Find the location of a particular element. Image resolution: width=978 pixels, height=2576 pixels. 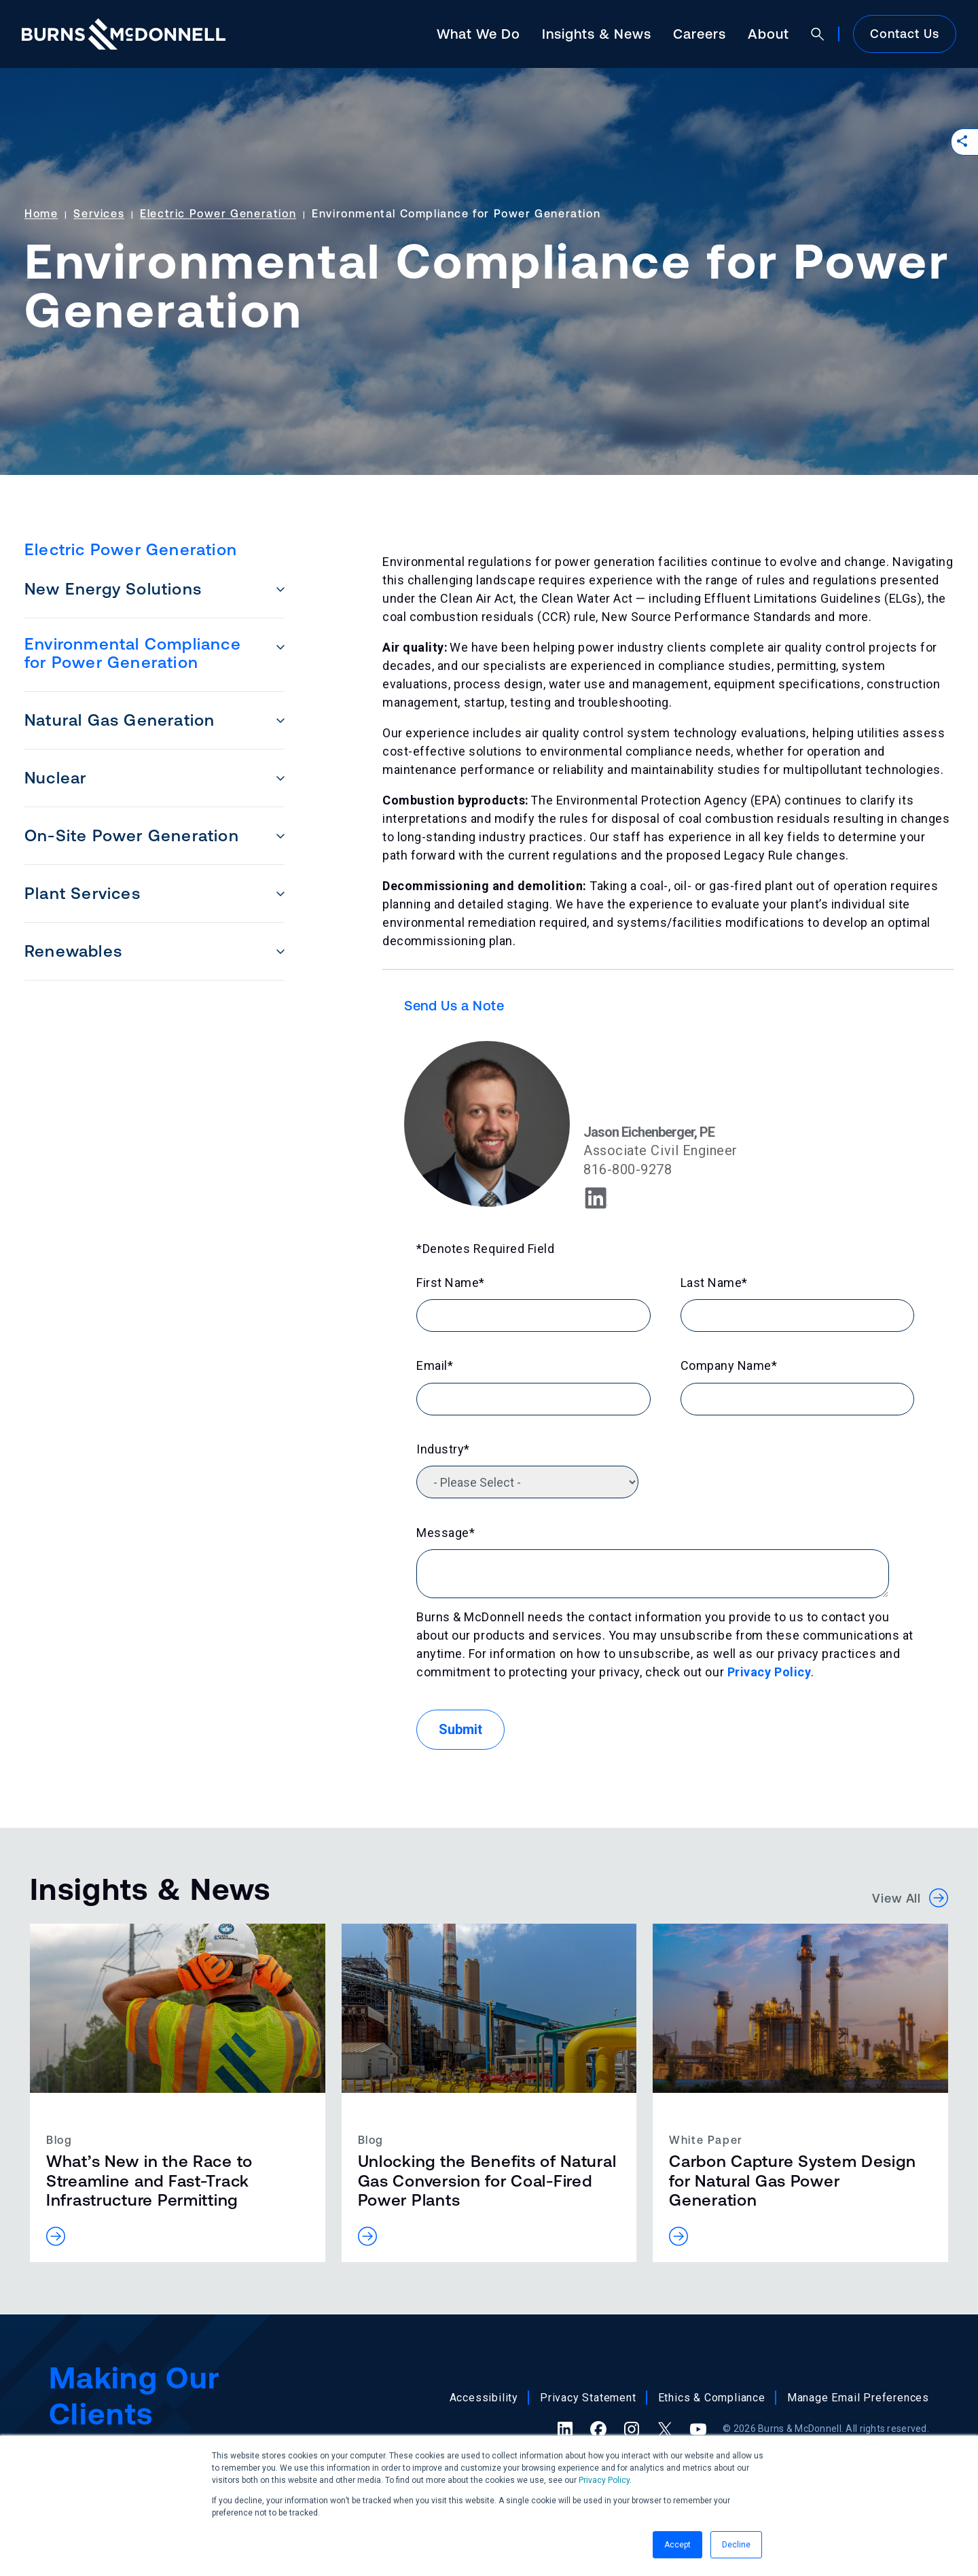

Services is located at coordinates (98, 213).